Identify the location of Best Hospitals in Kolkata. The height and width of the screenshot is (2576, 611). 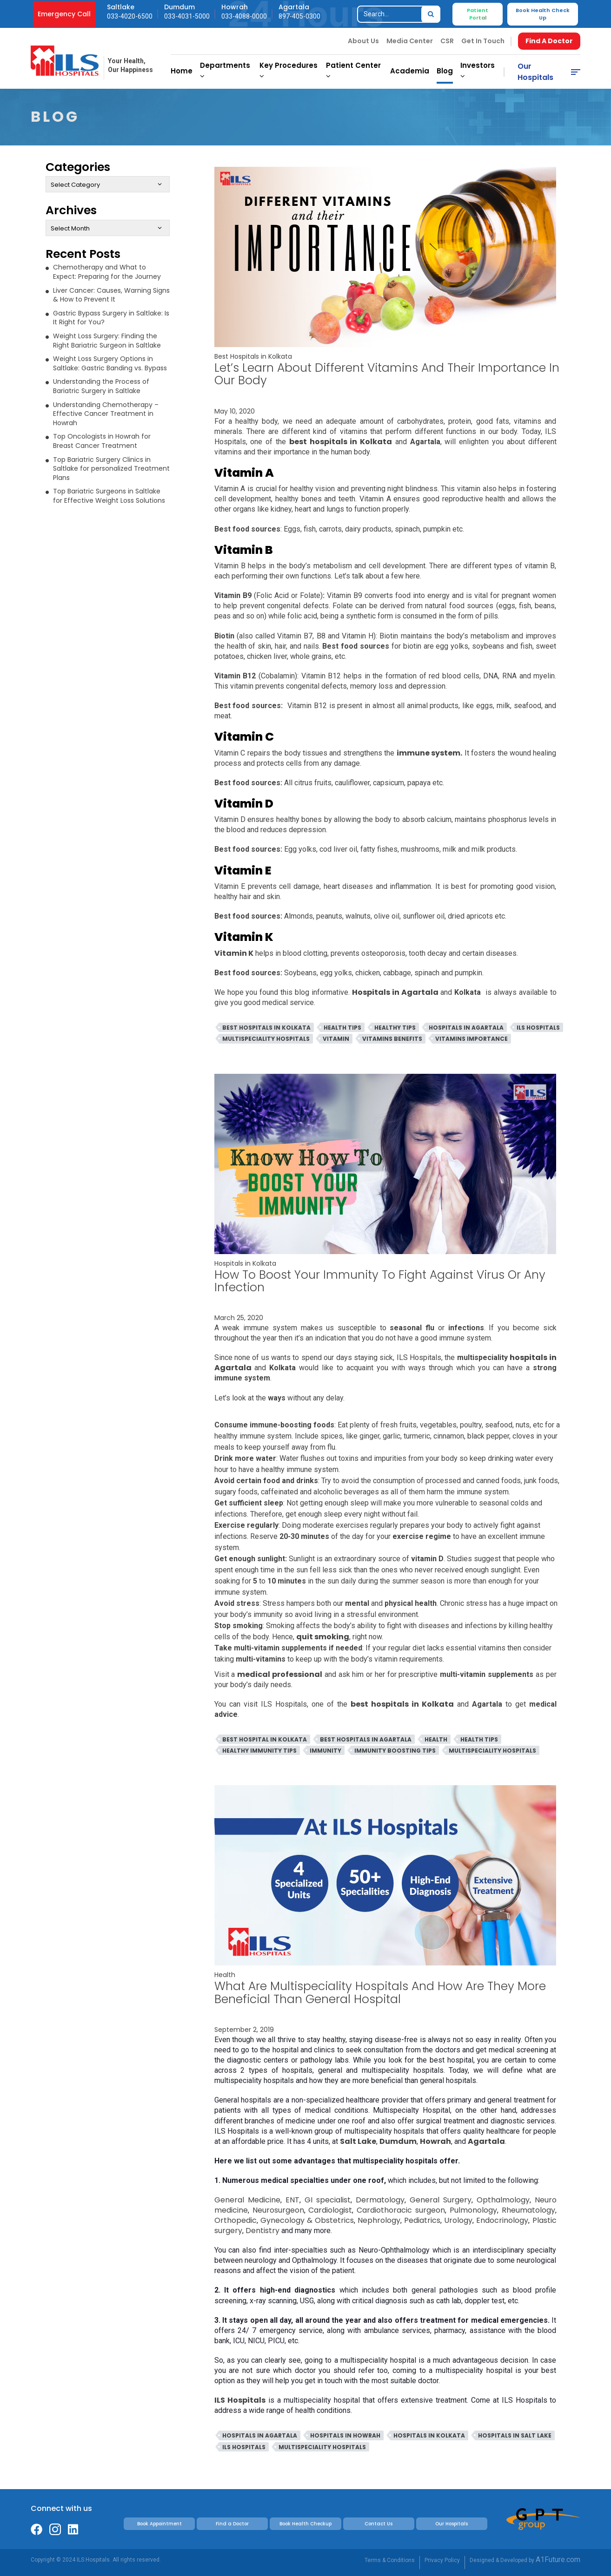
(253, 356).